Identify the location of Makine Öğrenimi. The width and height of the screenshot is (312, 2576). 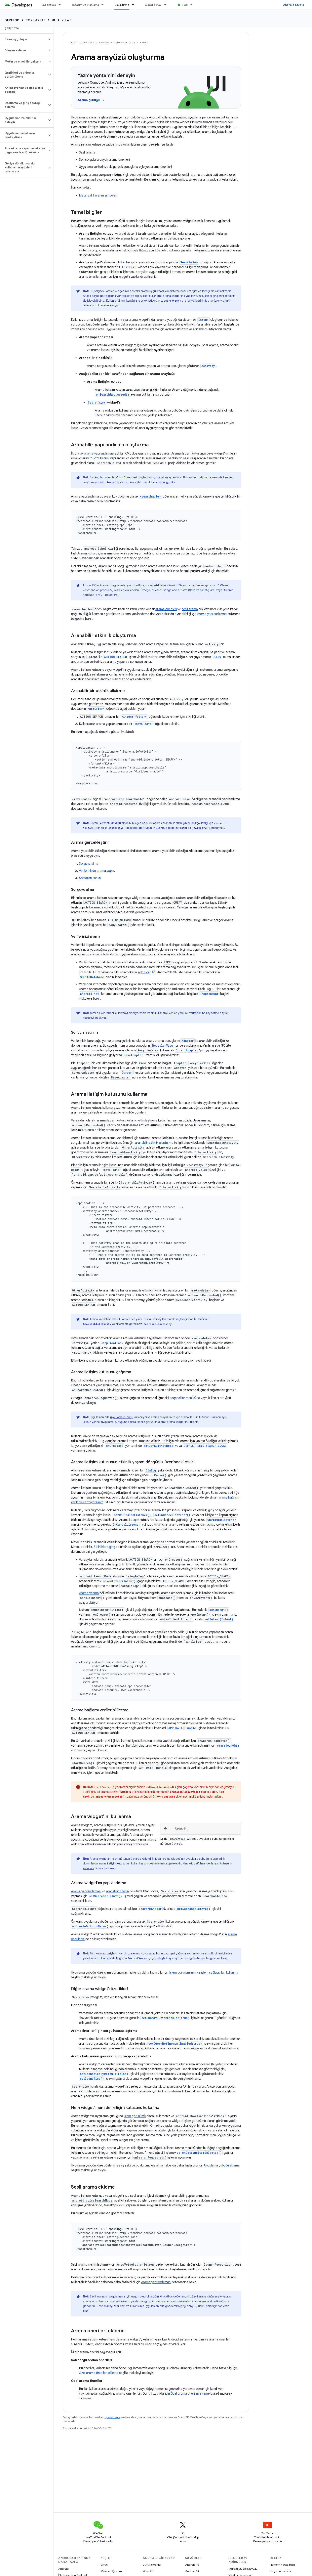
(111, 2571).